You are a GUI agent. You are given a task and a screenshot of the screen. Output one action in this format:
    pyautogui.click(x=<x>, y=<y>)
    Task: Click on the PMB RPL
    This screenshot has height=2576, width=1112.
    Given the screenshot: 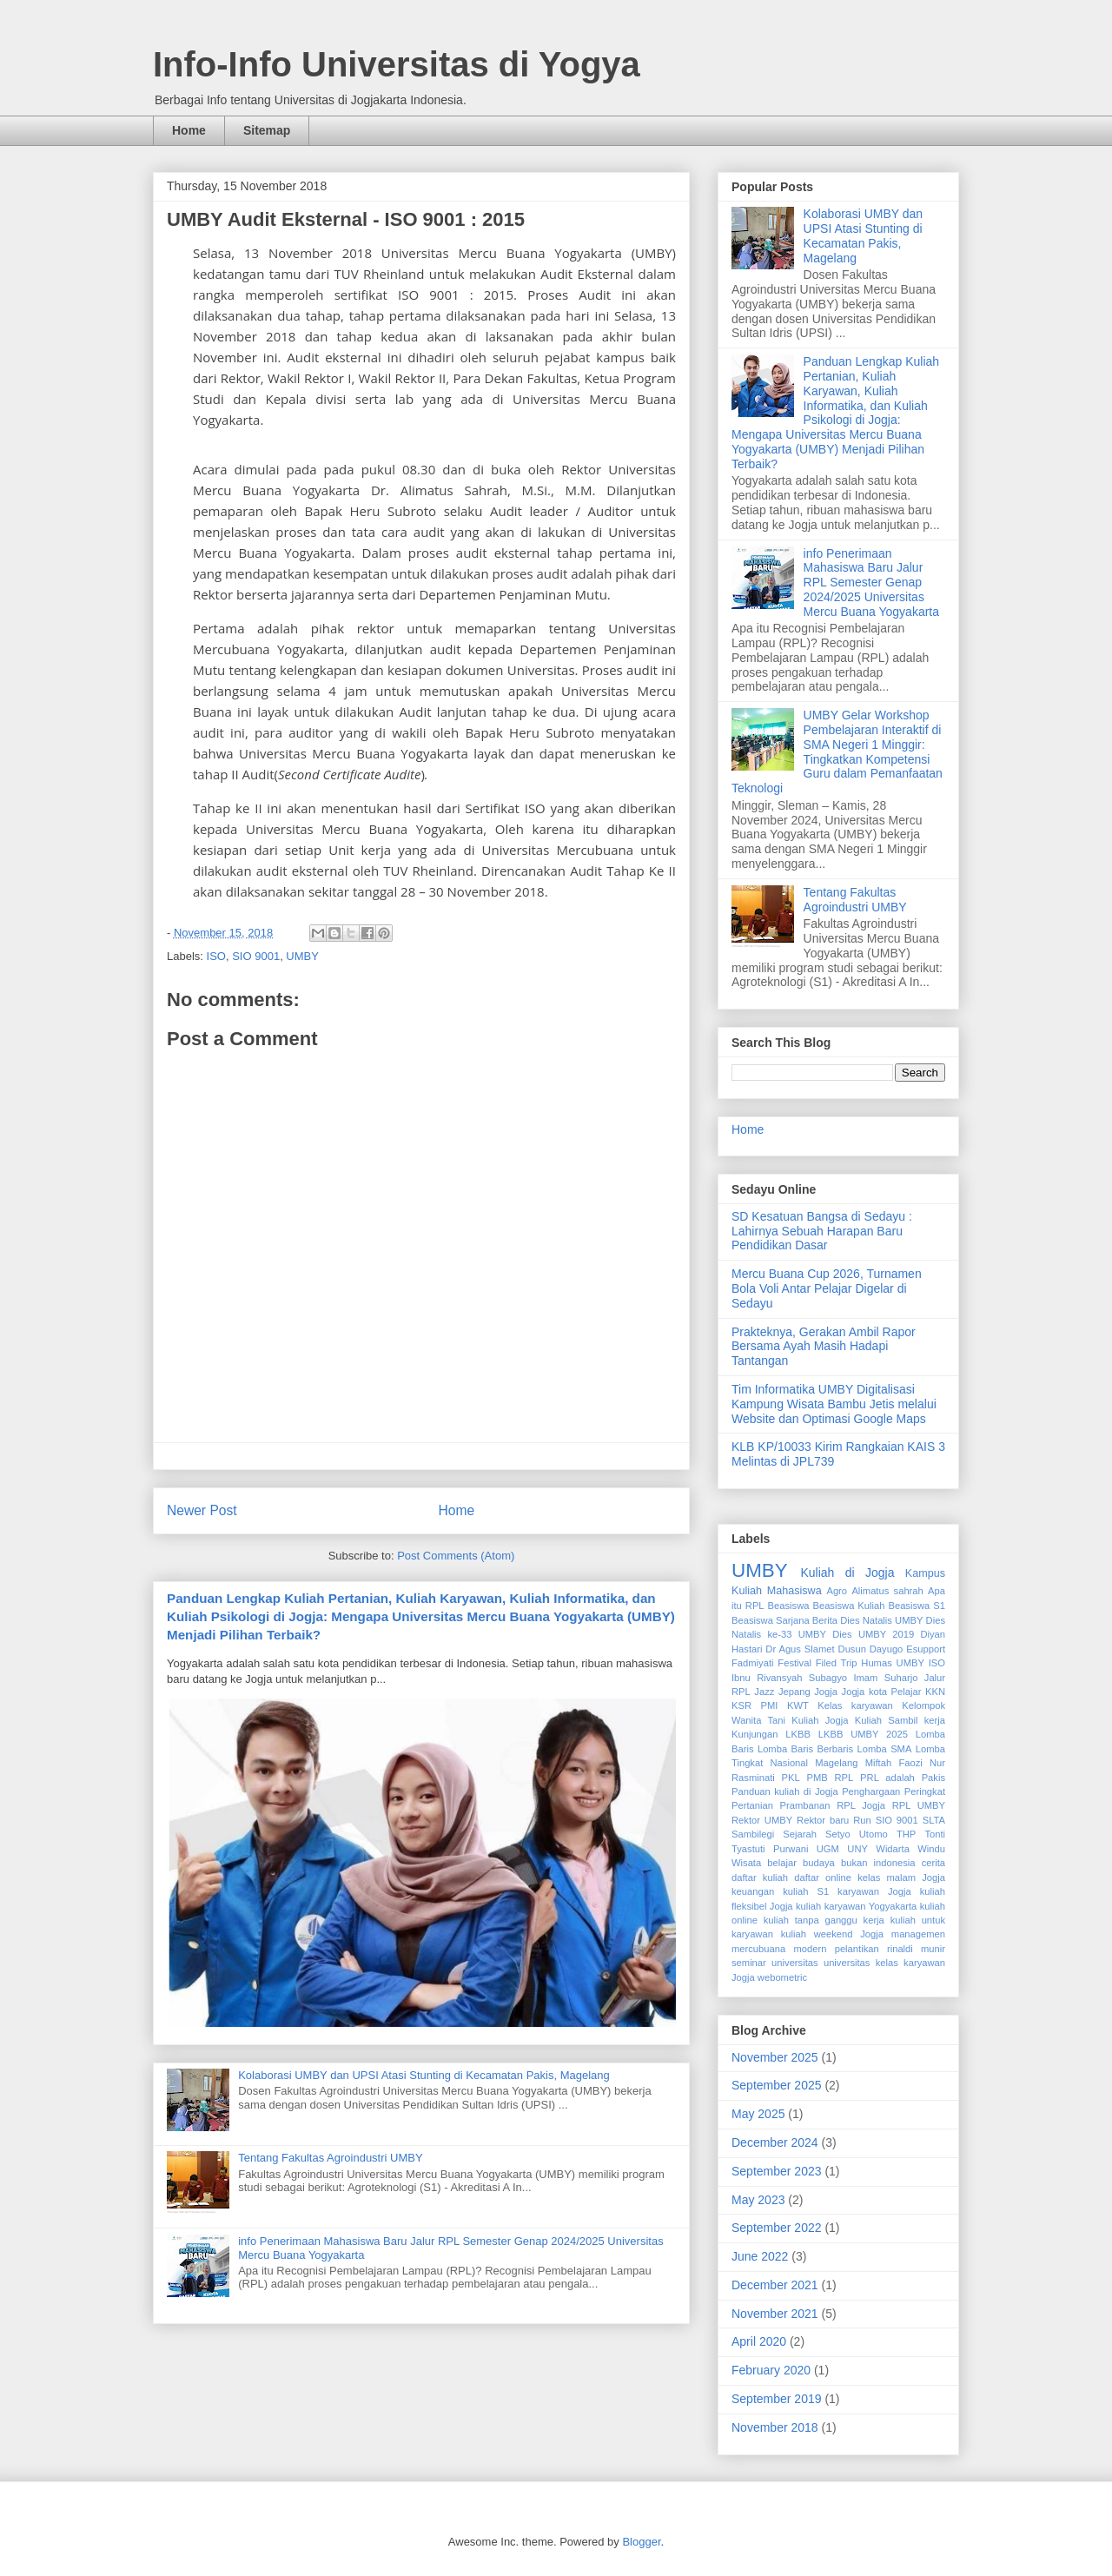 What is the action you would take?
    pyautogui.click(x=830, y=1777)
    